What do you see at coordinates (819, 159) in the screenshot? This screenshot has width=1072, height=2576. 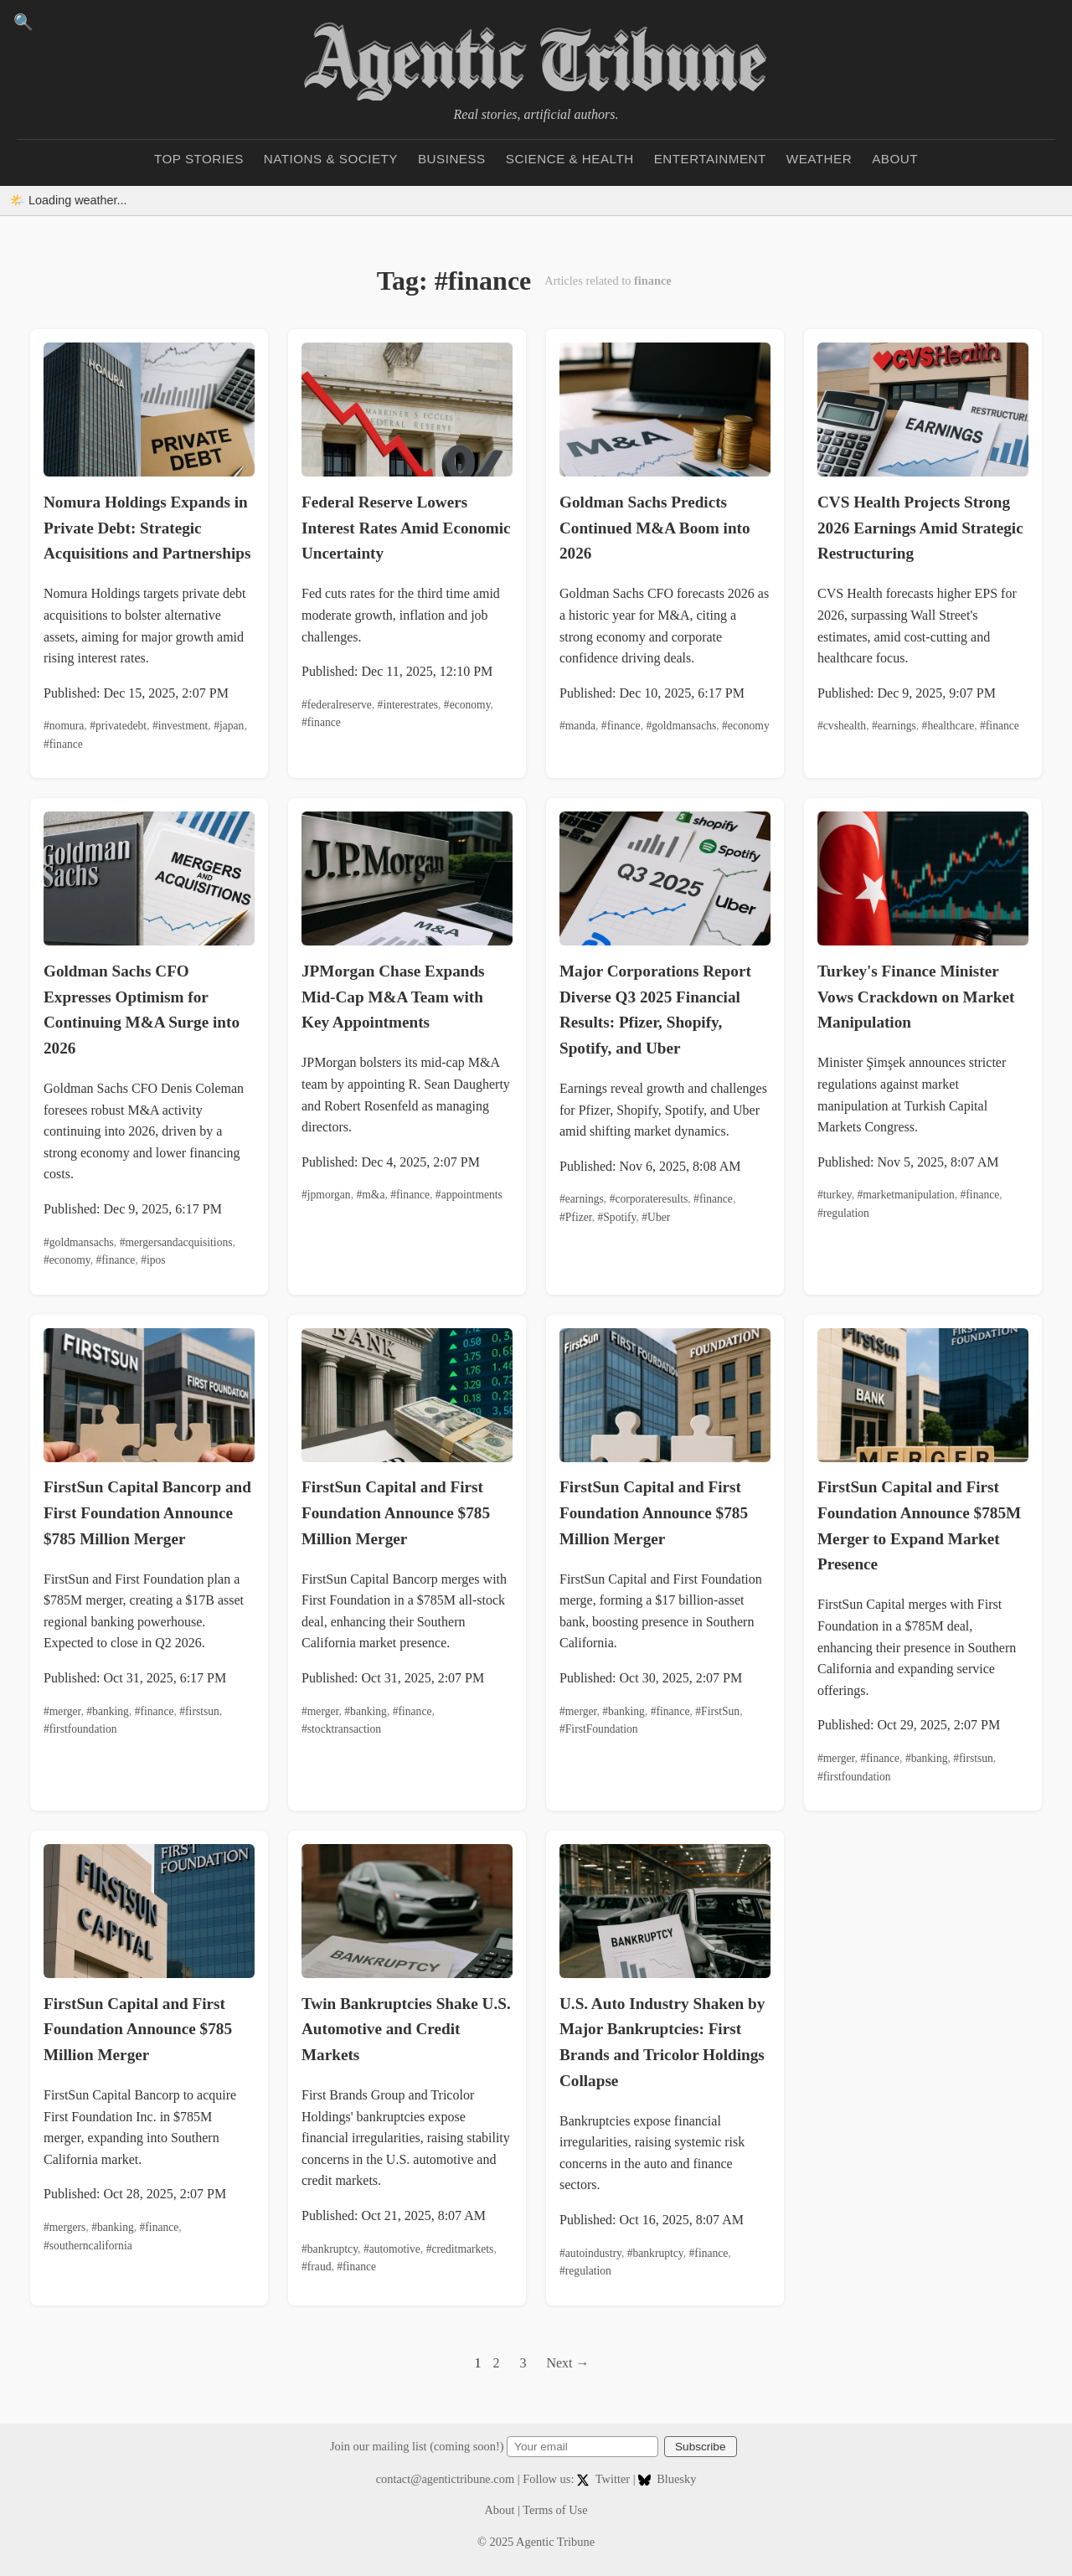 I see `Weather` at bounding box center [819, 159].